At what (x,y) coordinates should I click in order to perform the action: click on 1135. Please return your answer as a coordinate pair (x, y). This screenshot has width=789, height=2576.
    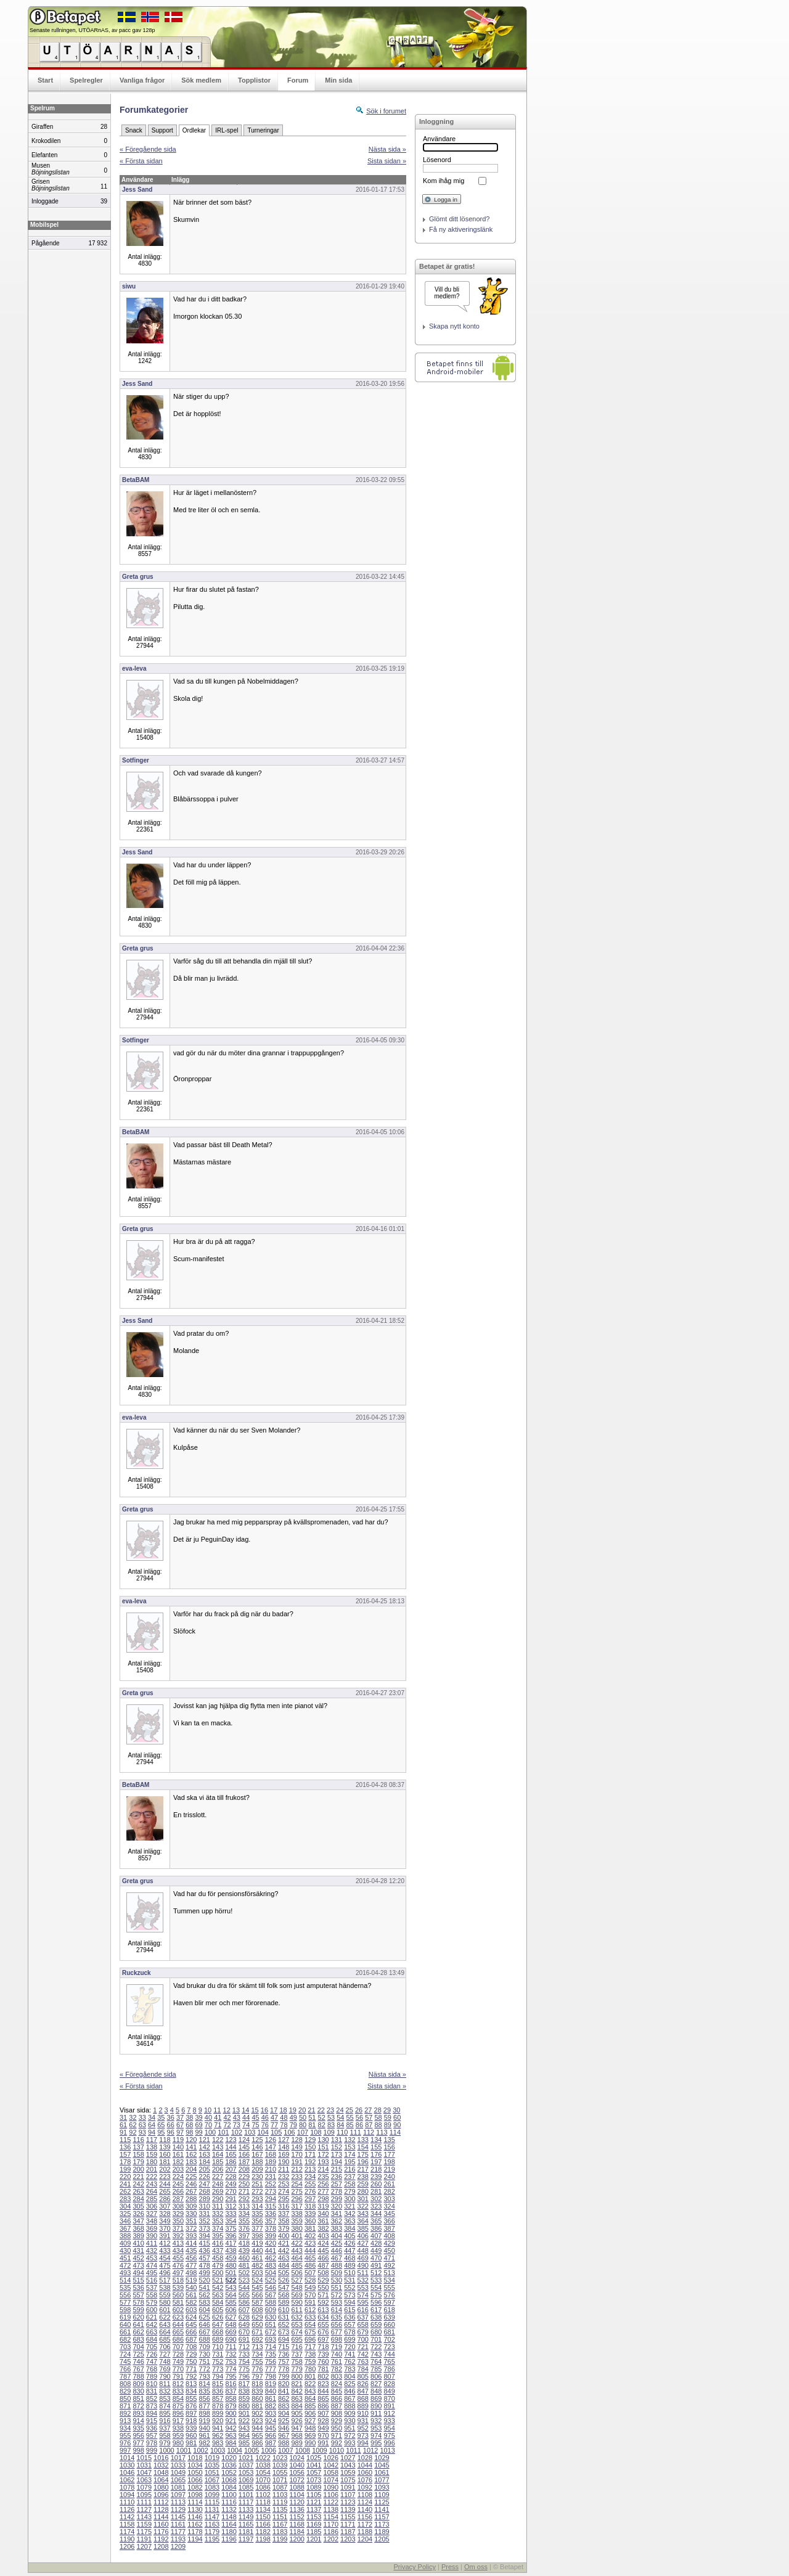
    Looking at the image, I should click on (279, 2509).